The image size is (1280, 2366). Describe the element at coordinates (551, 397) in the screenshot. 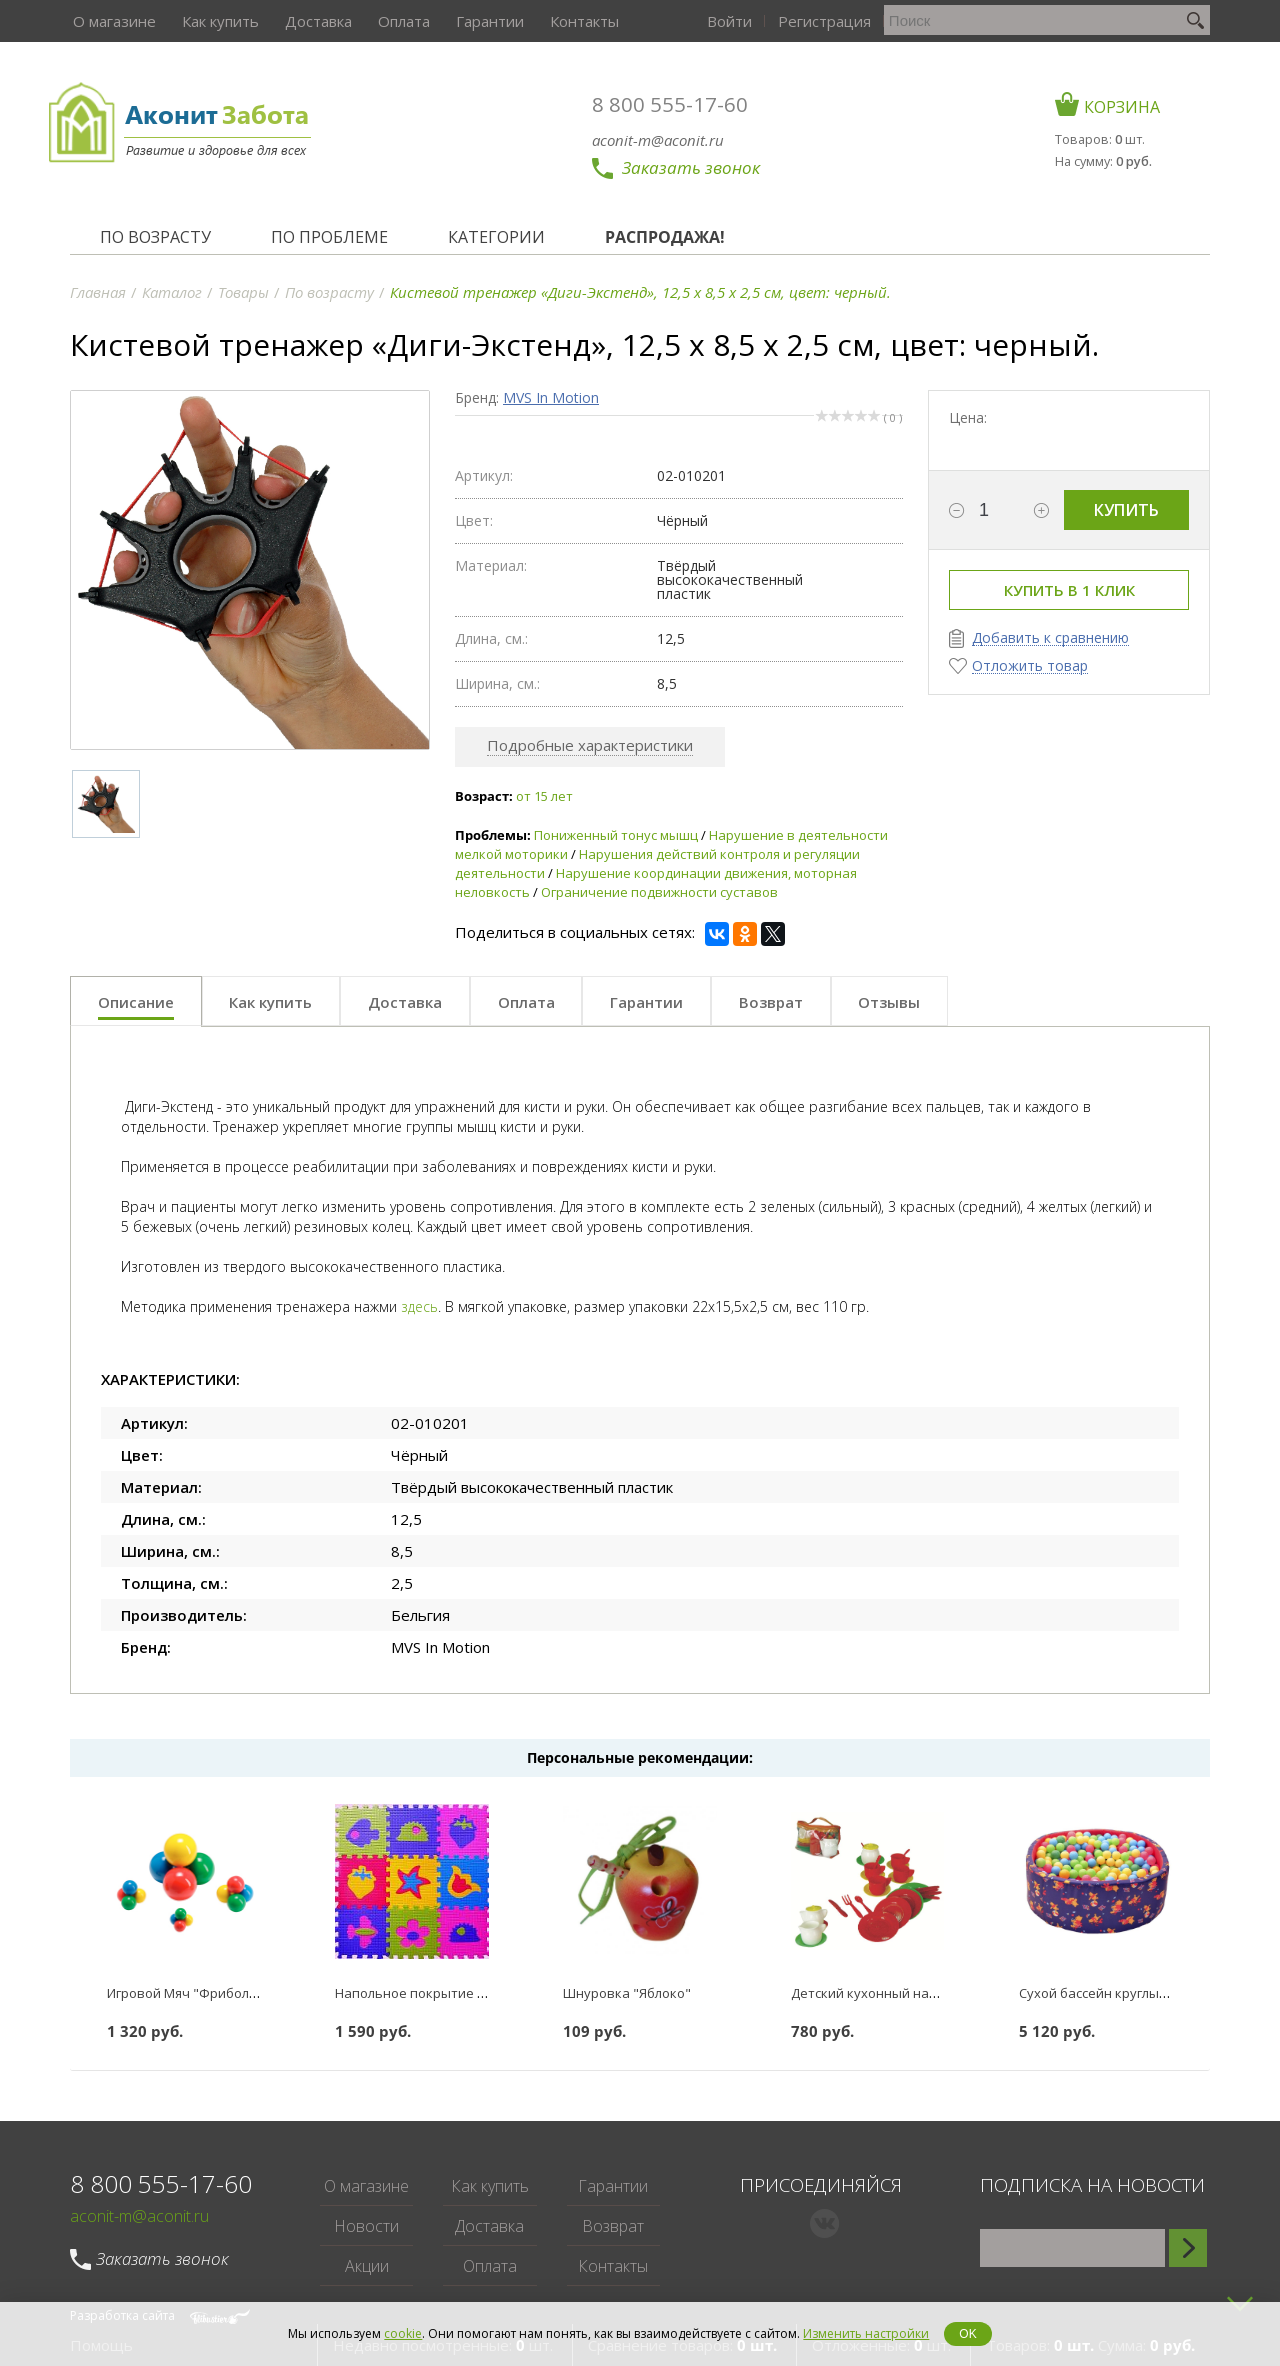

I see `MVS In Motion` at that location.